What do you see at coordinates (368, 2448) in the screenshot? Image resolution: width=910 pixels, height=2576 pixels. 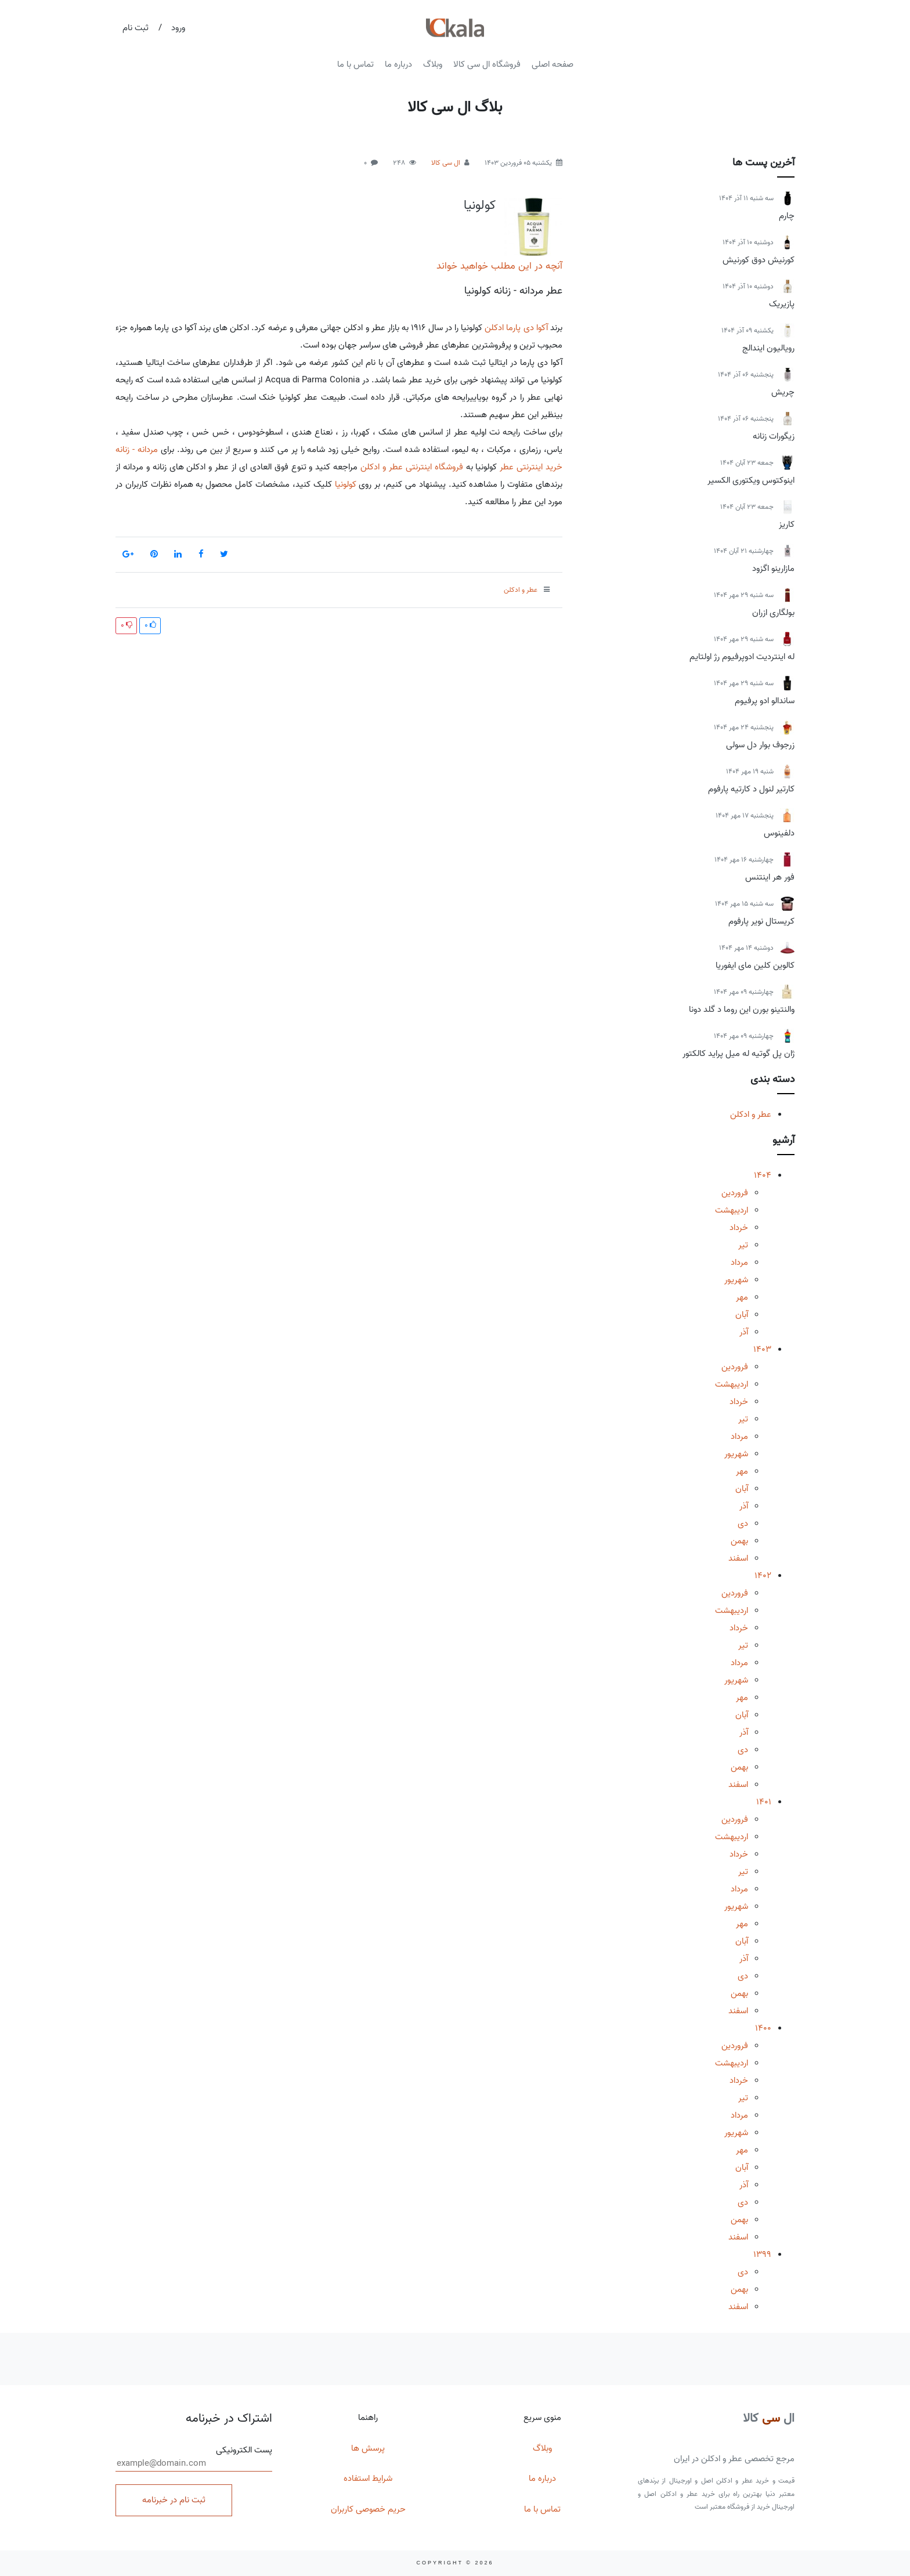 I see `پرسش ها` at bounding box center [368, 2448].